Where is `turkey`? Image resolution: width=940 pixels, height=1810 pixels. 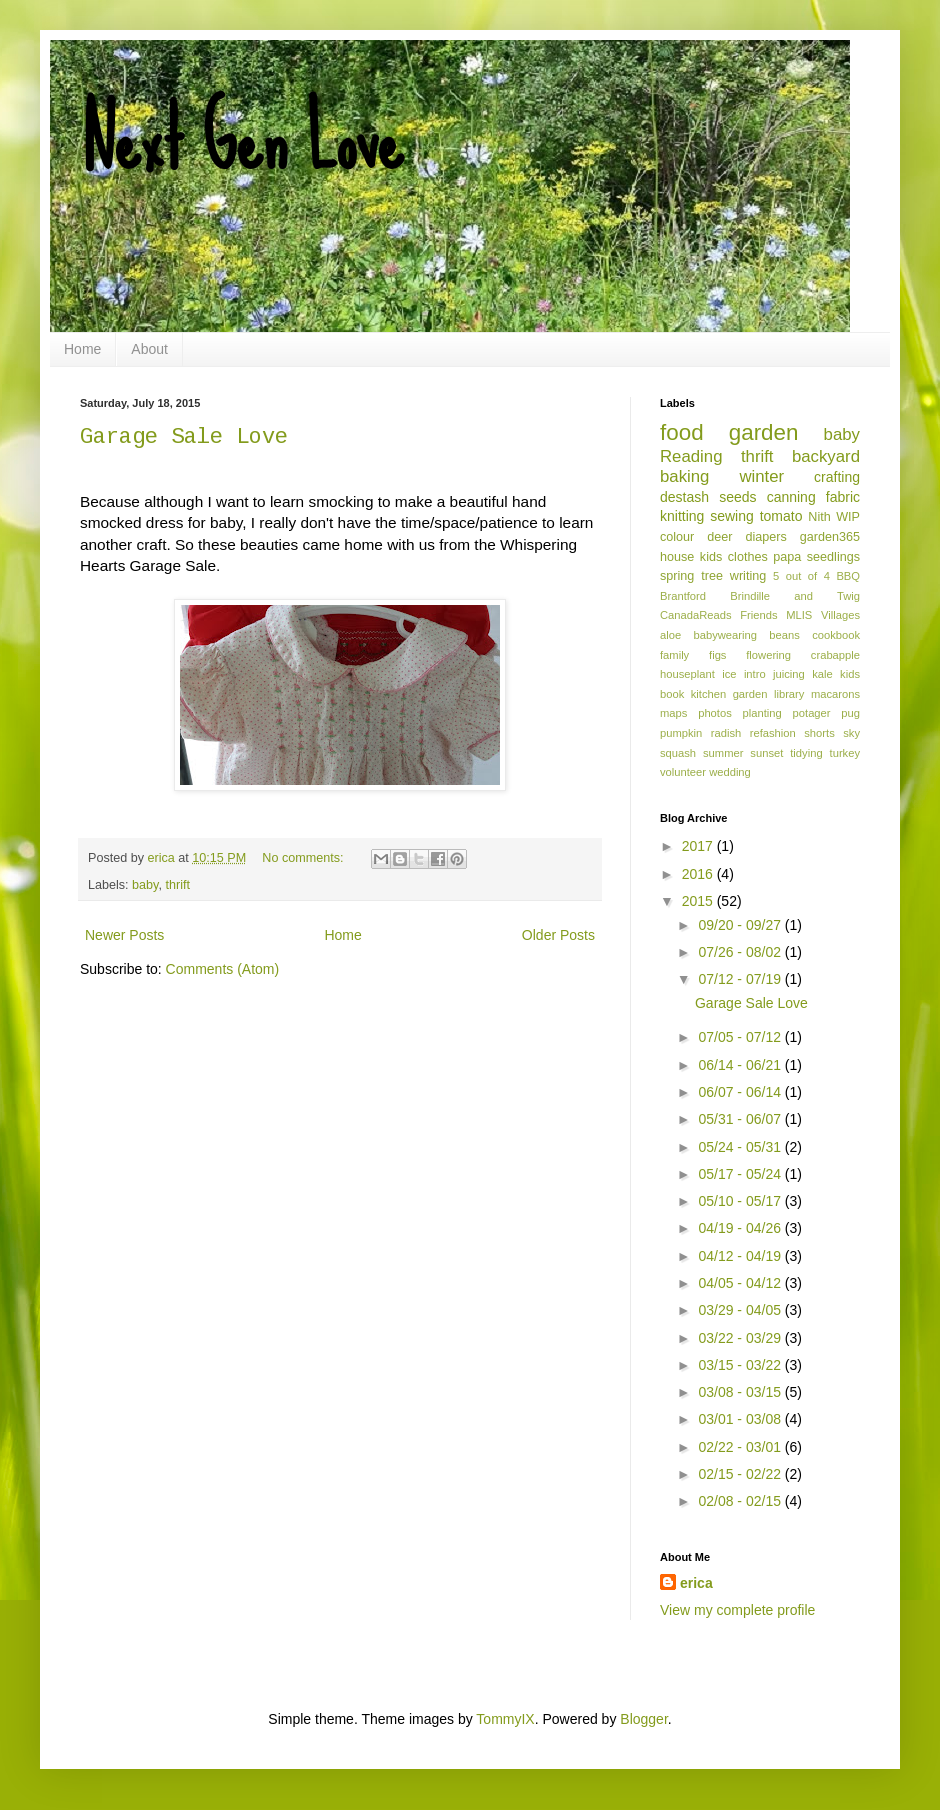
turkey is located at coordinates (845, 753).